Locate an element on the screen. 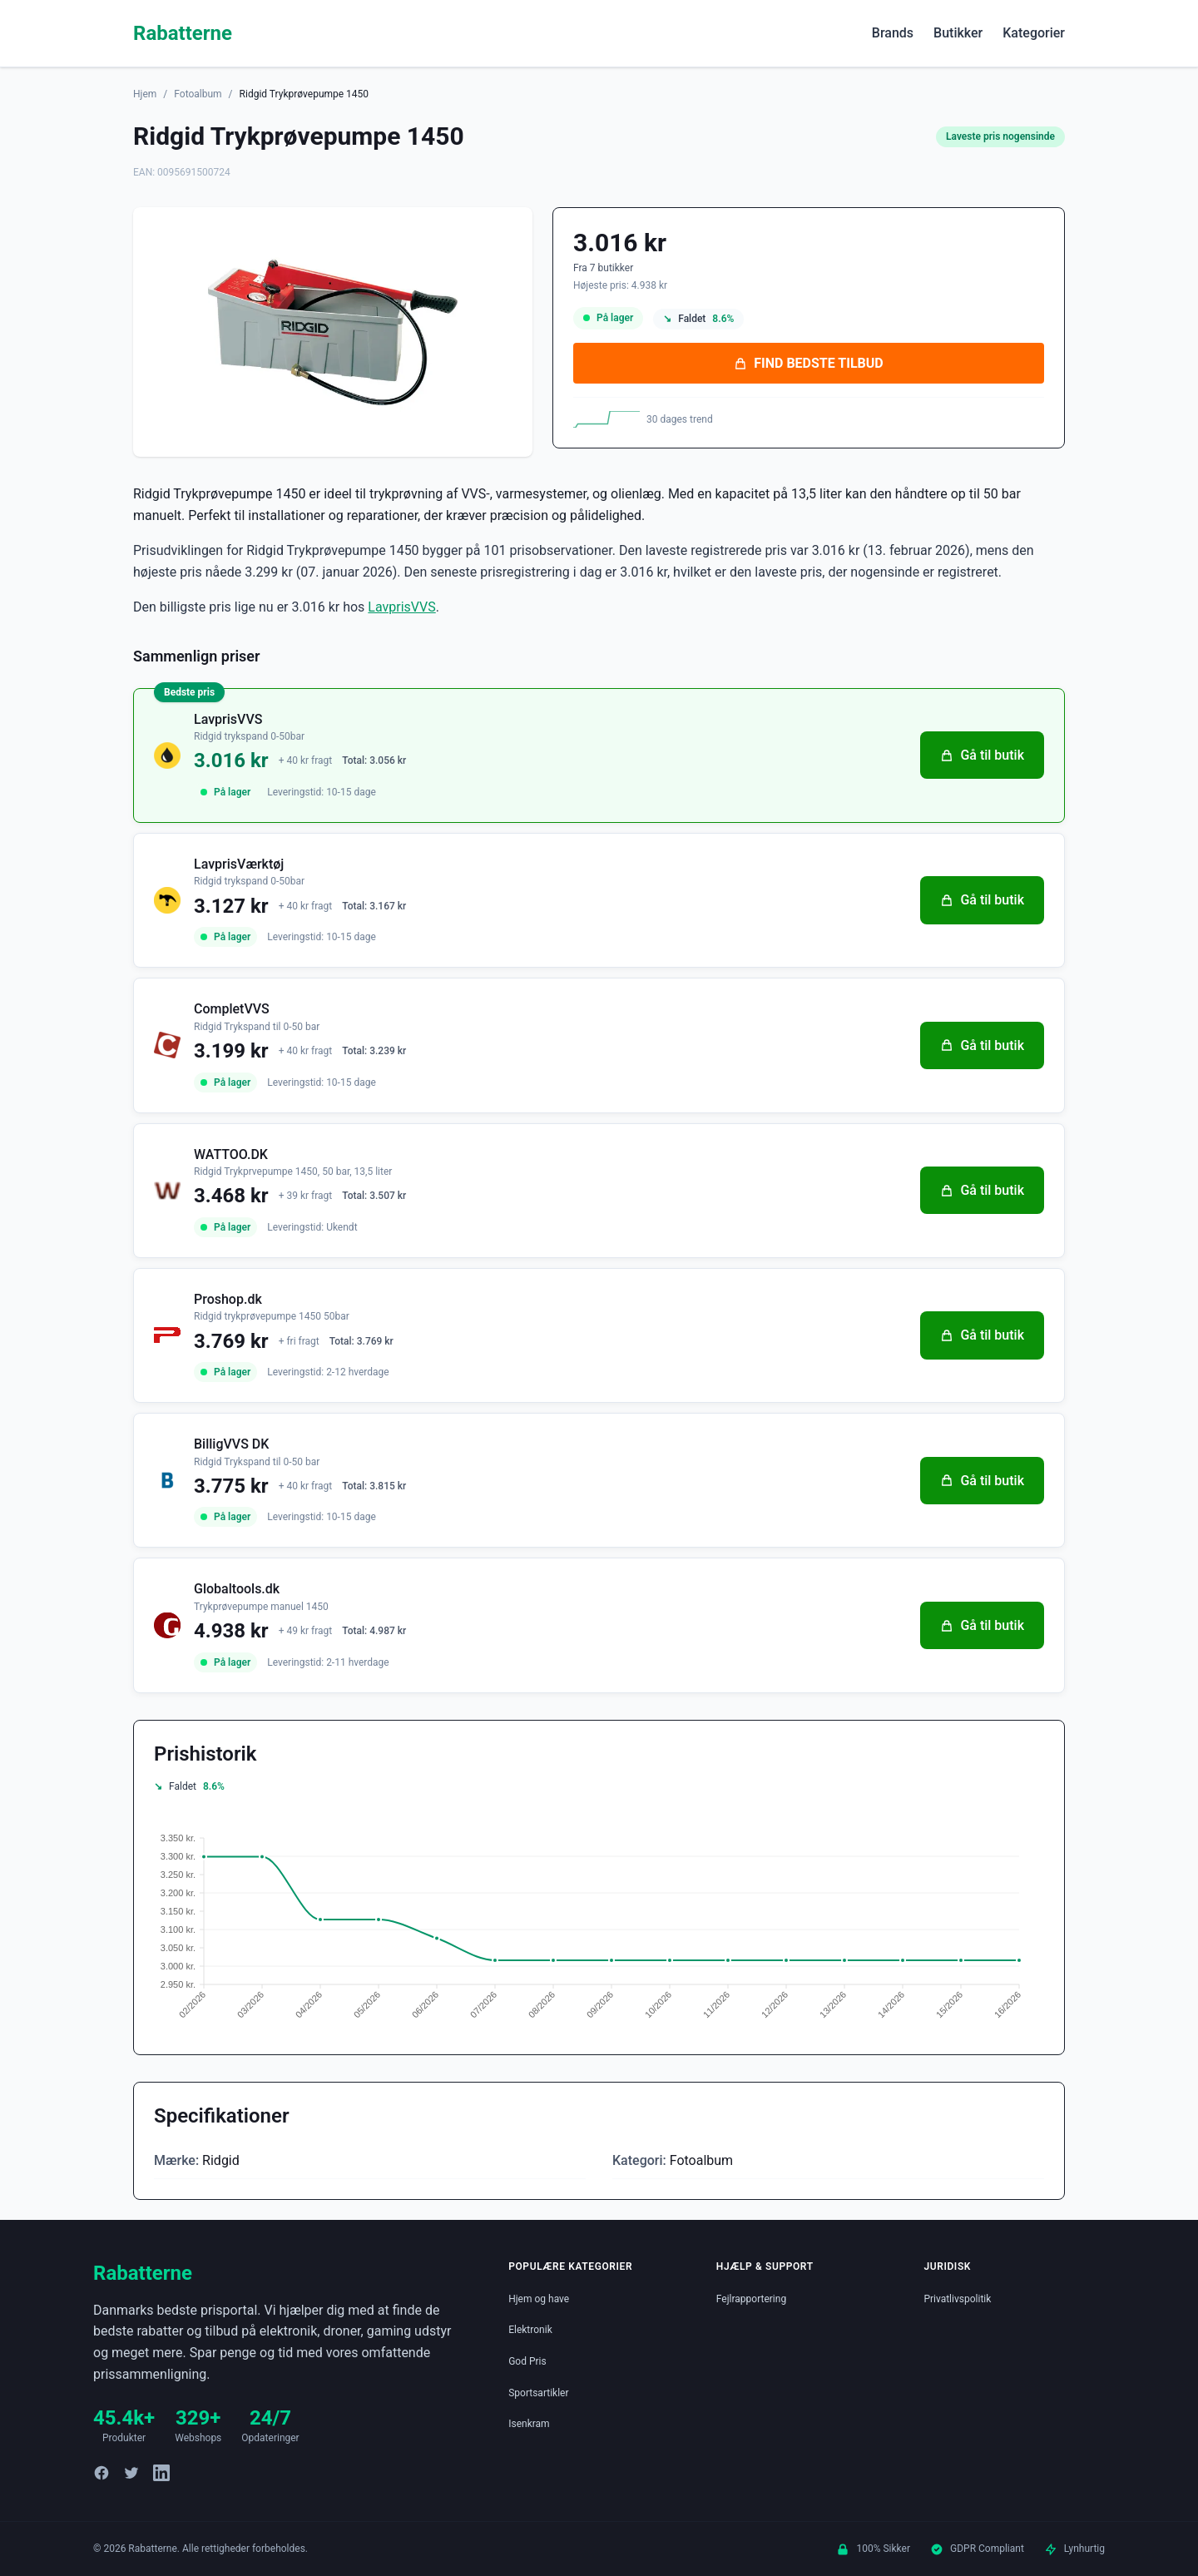  [Facebook] is located at coordinates (101, 2473).